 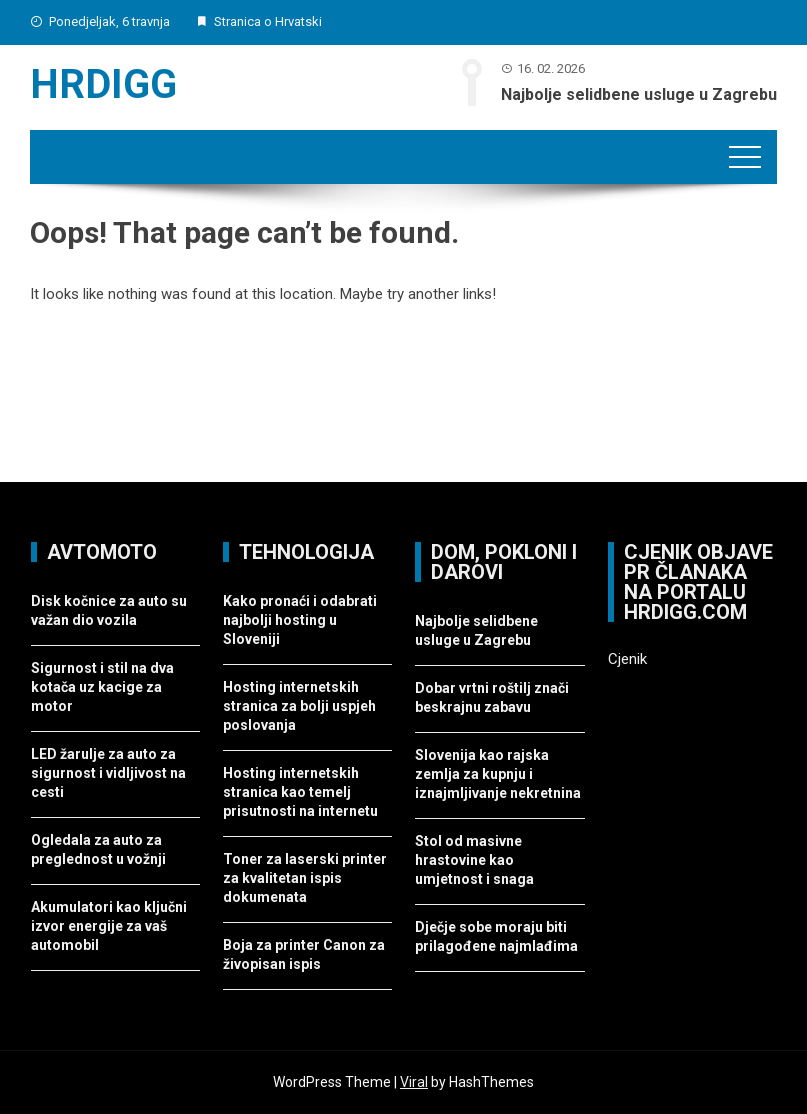 I want to click on Sigurnost i stil na dva kotača uz kacige za motor, so click(x=102, y=687).